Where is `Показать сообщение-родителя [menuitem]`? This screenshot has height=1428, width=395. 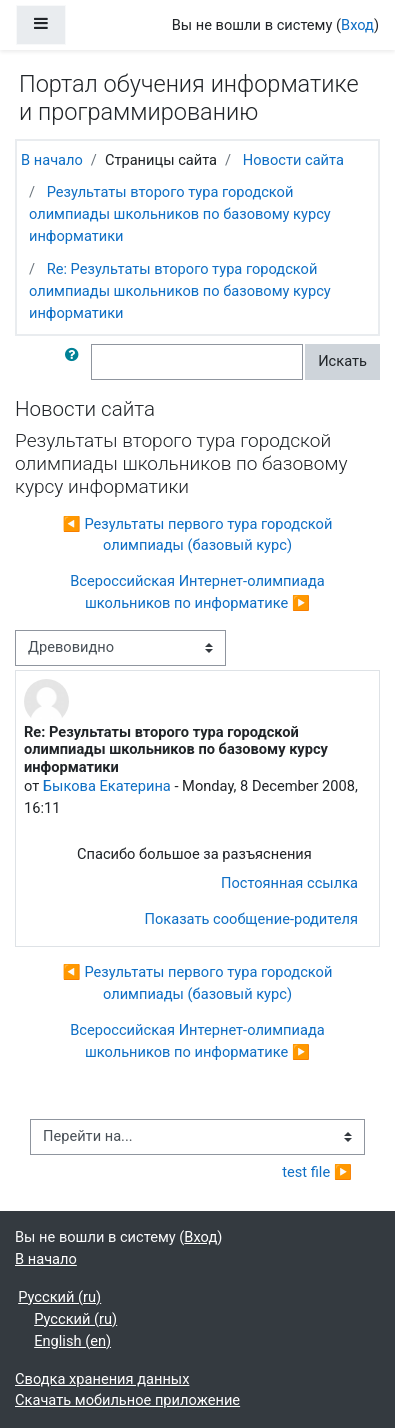
Показать сообщение-родителя [menuitem] is located at coordinates (251, 919).